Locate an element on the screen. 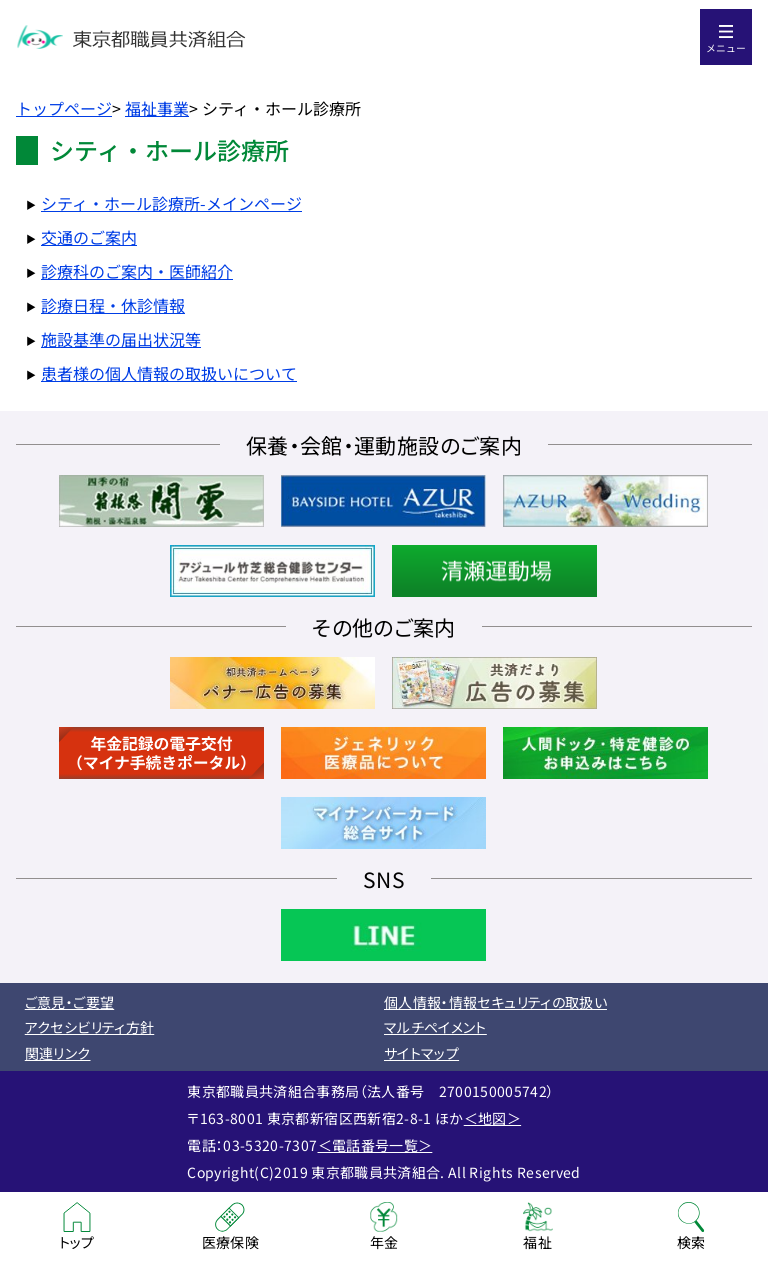  トップページ is located at coordinates (64, 108).